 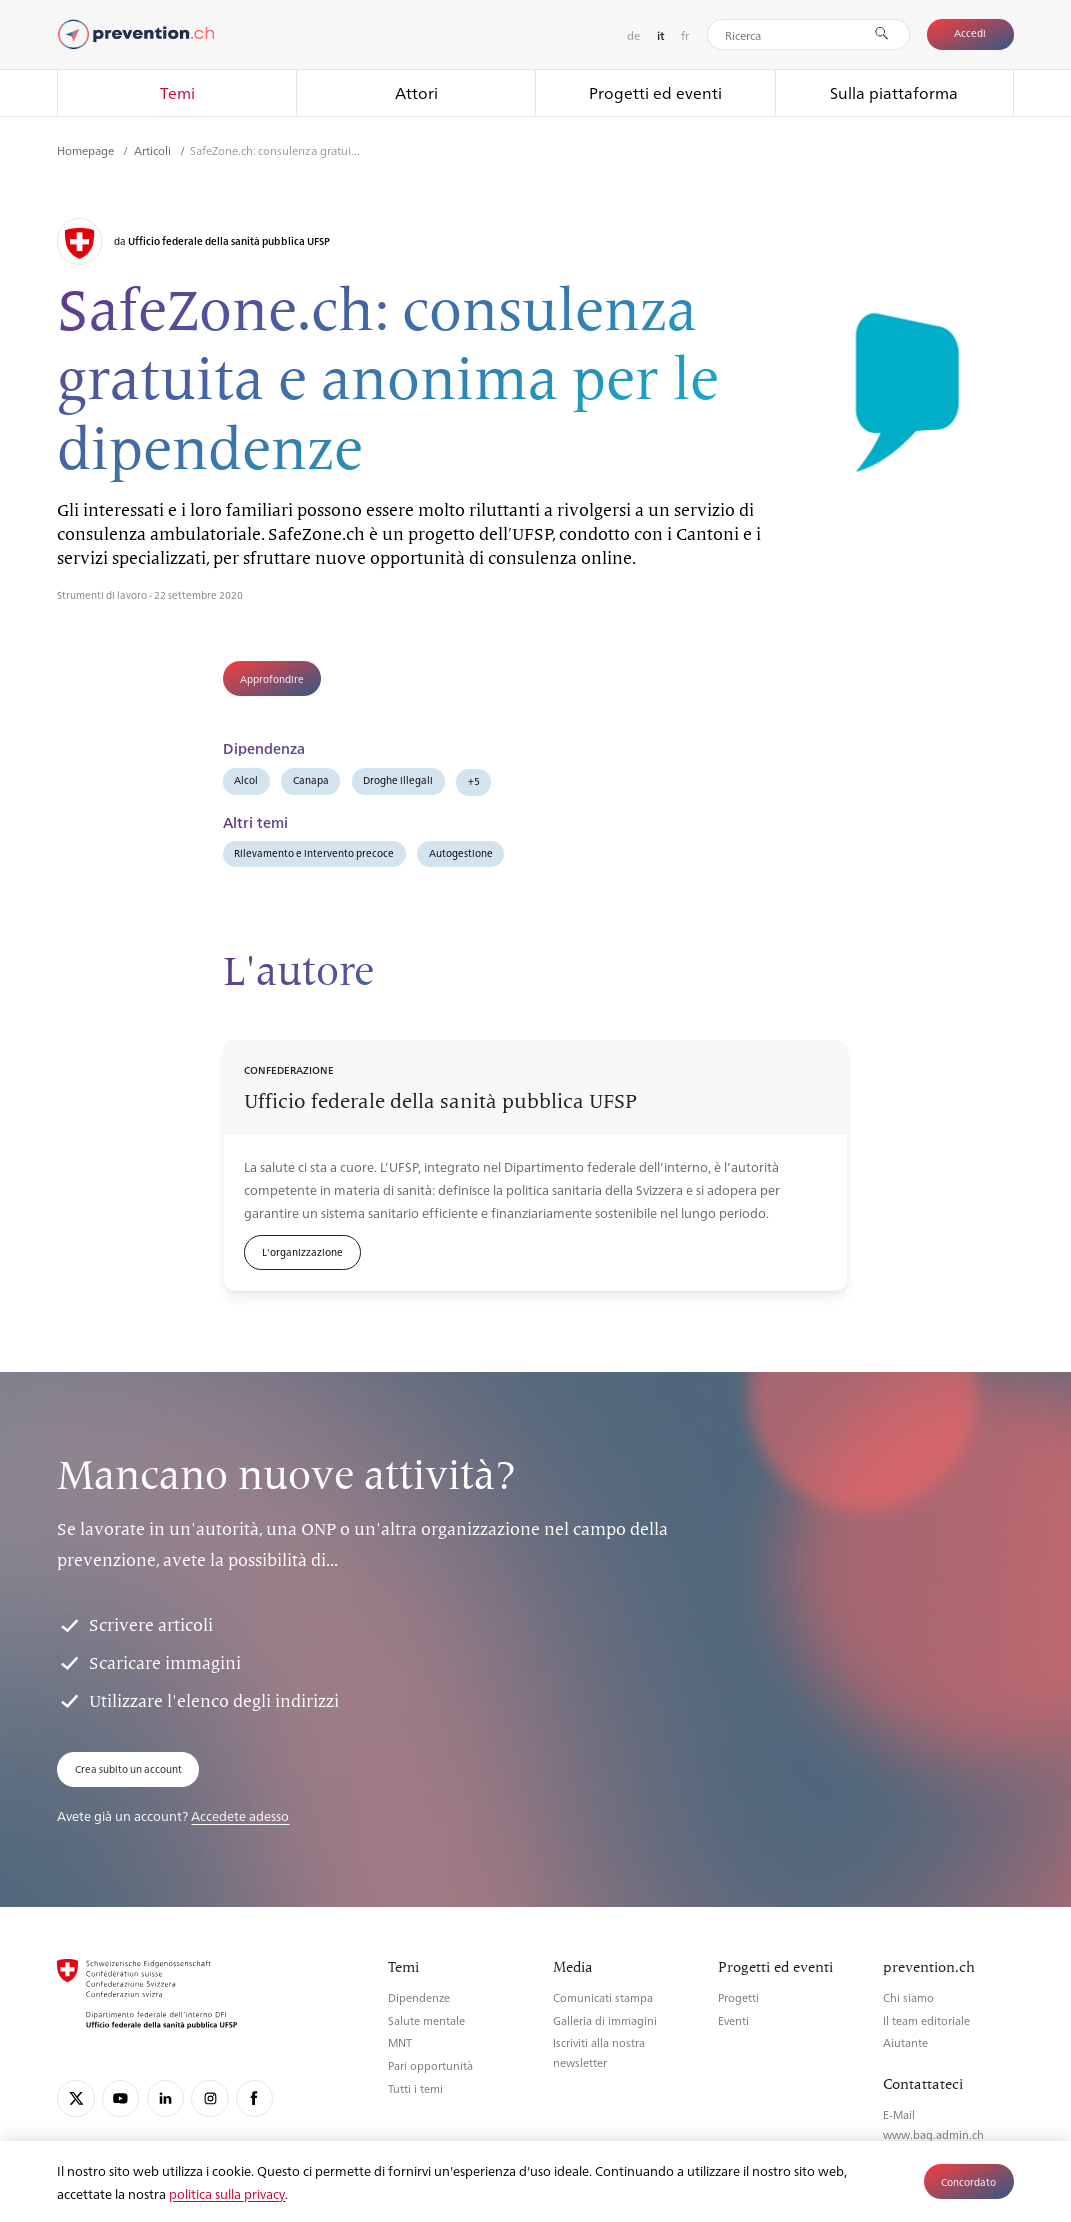 I want to click on Chi siamo, so click(x=908, y=1997).